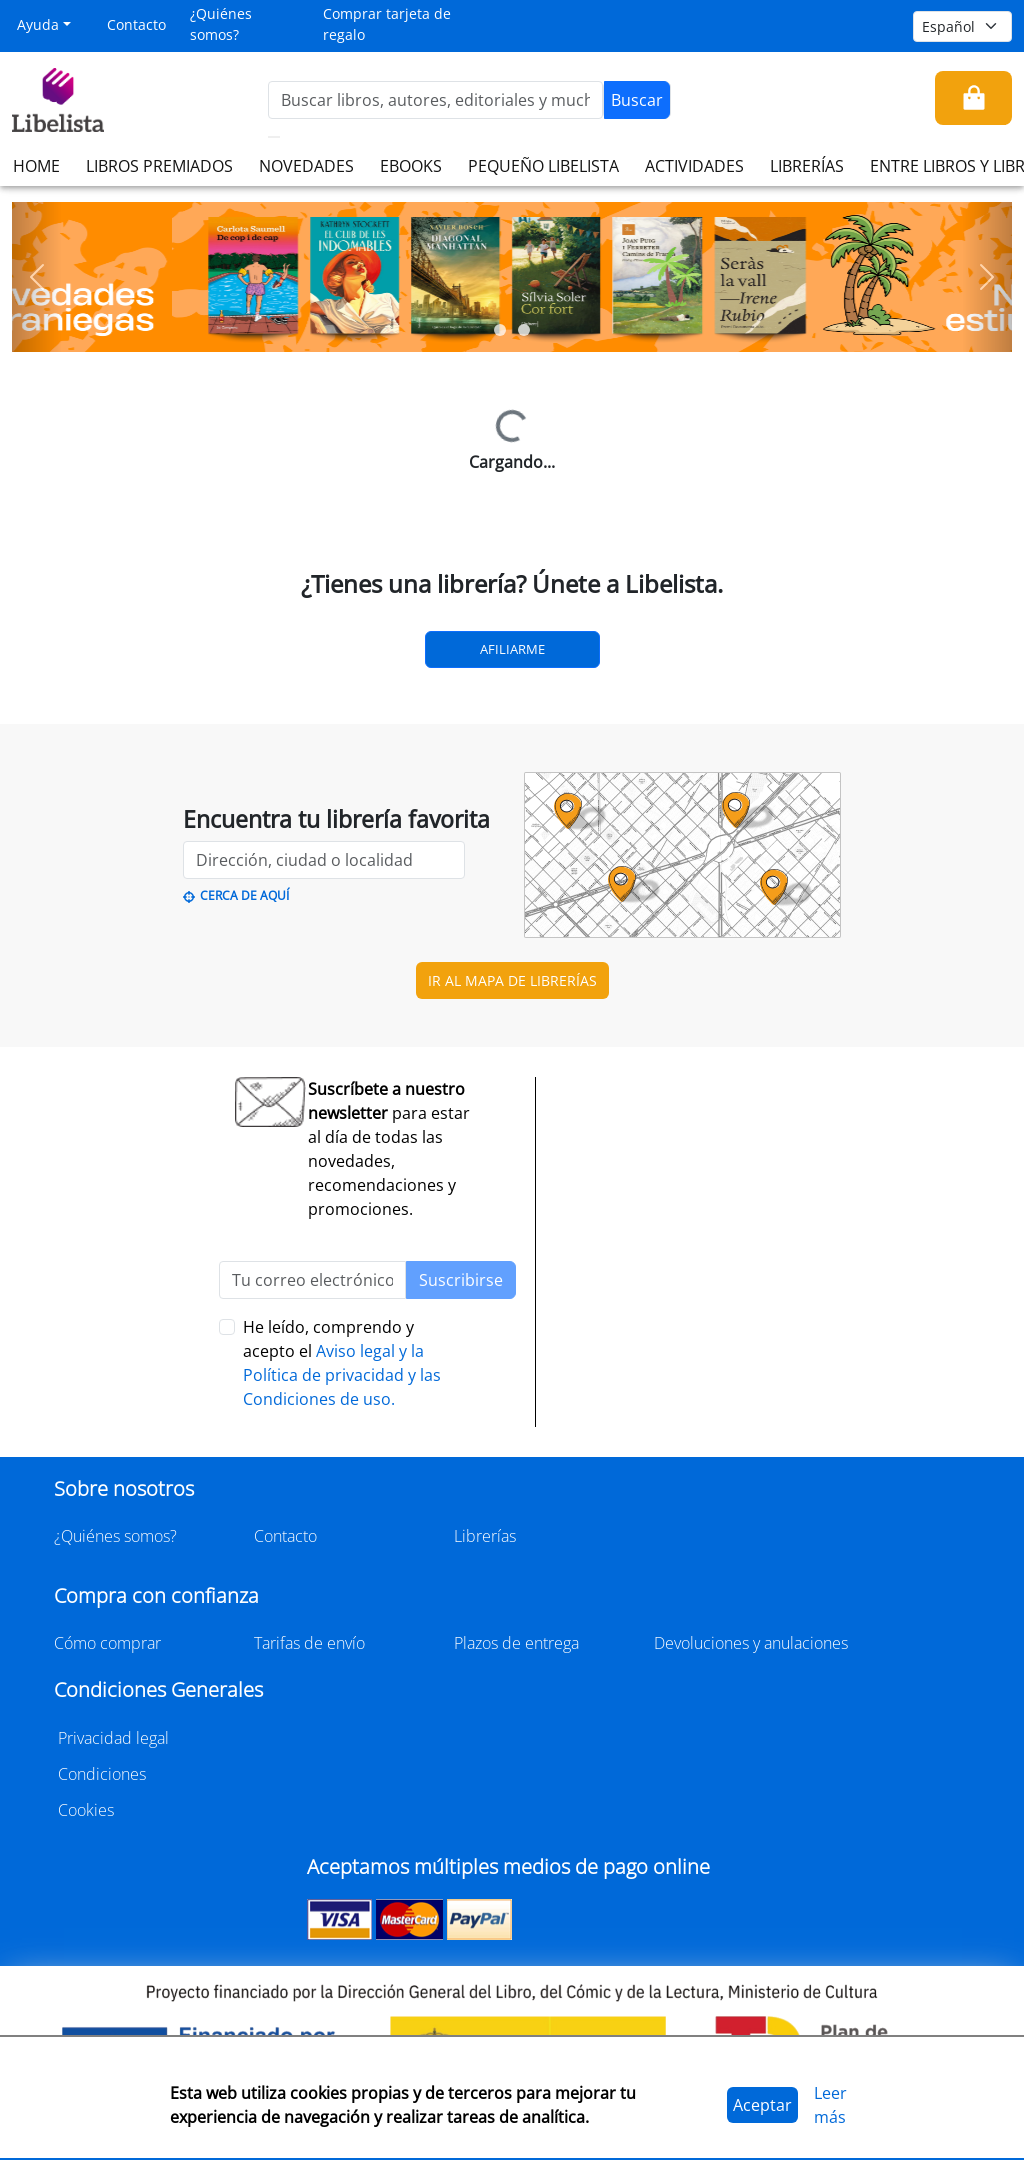 The width and height of the screenshot is (1024, 2160). Describe the element at coordinates (543, 166) in the screenshot. I see `PEQUEÑO LIBELISTA` at that location.